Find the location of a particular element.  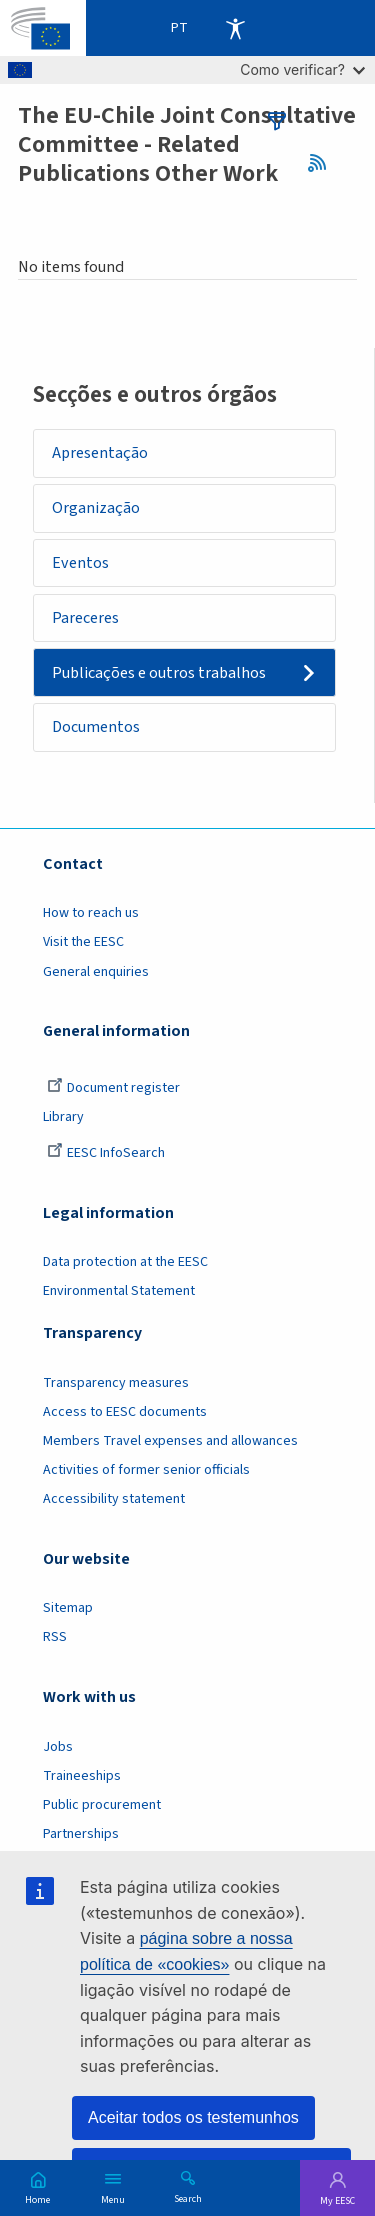

Transparency measures is located at coordinates (116, 1383).